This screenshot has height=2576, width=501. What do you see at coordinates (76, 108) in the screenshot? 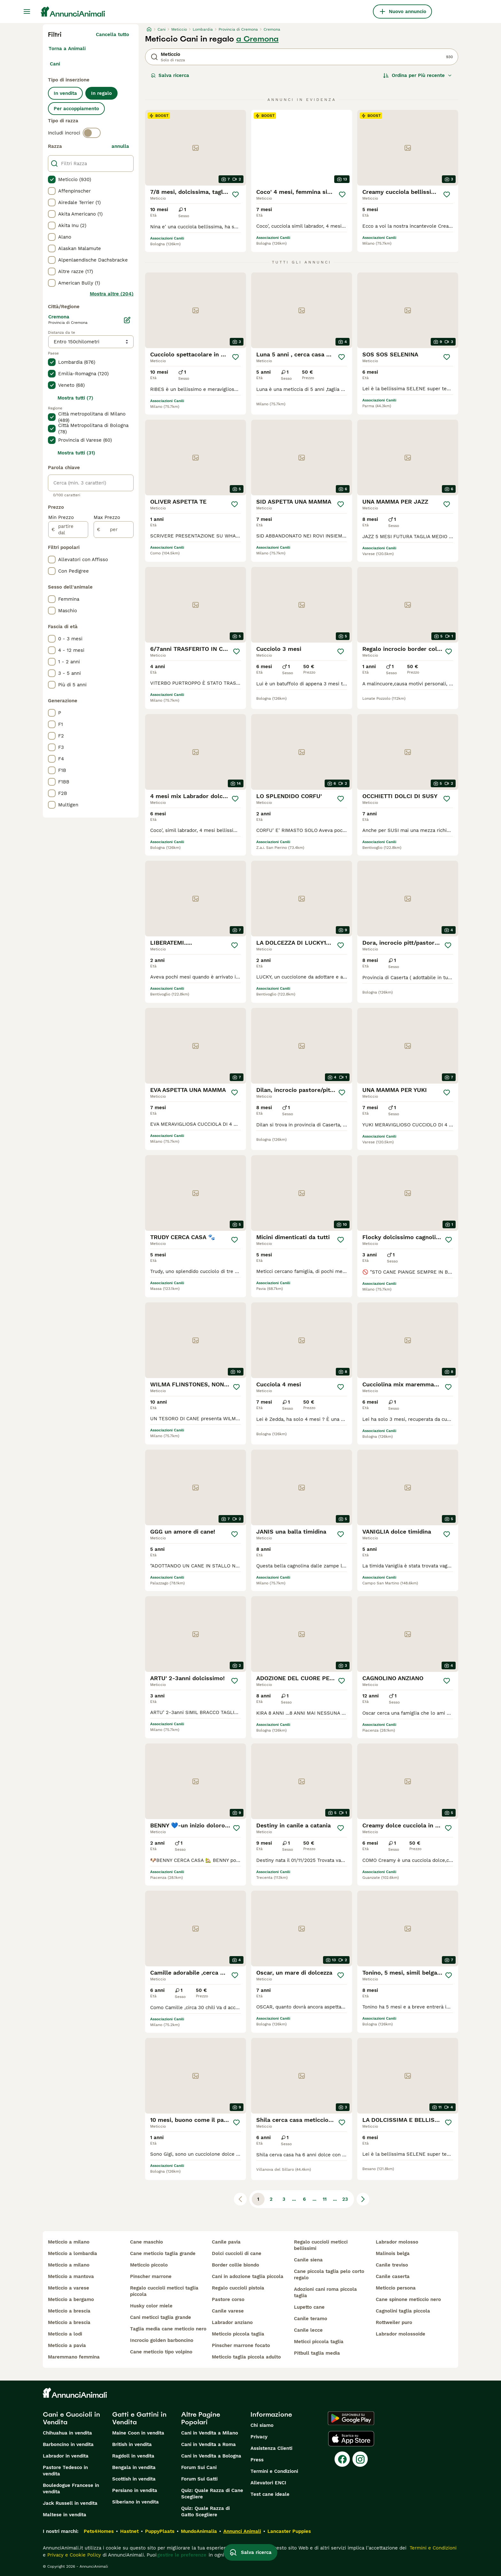
I see `Per accoppiamento` at bounding box center [76, 108].